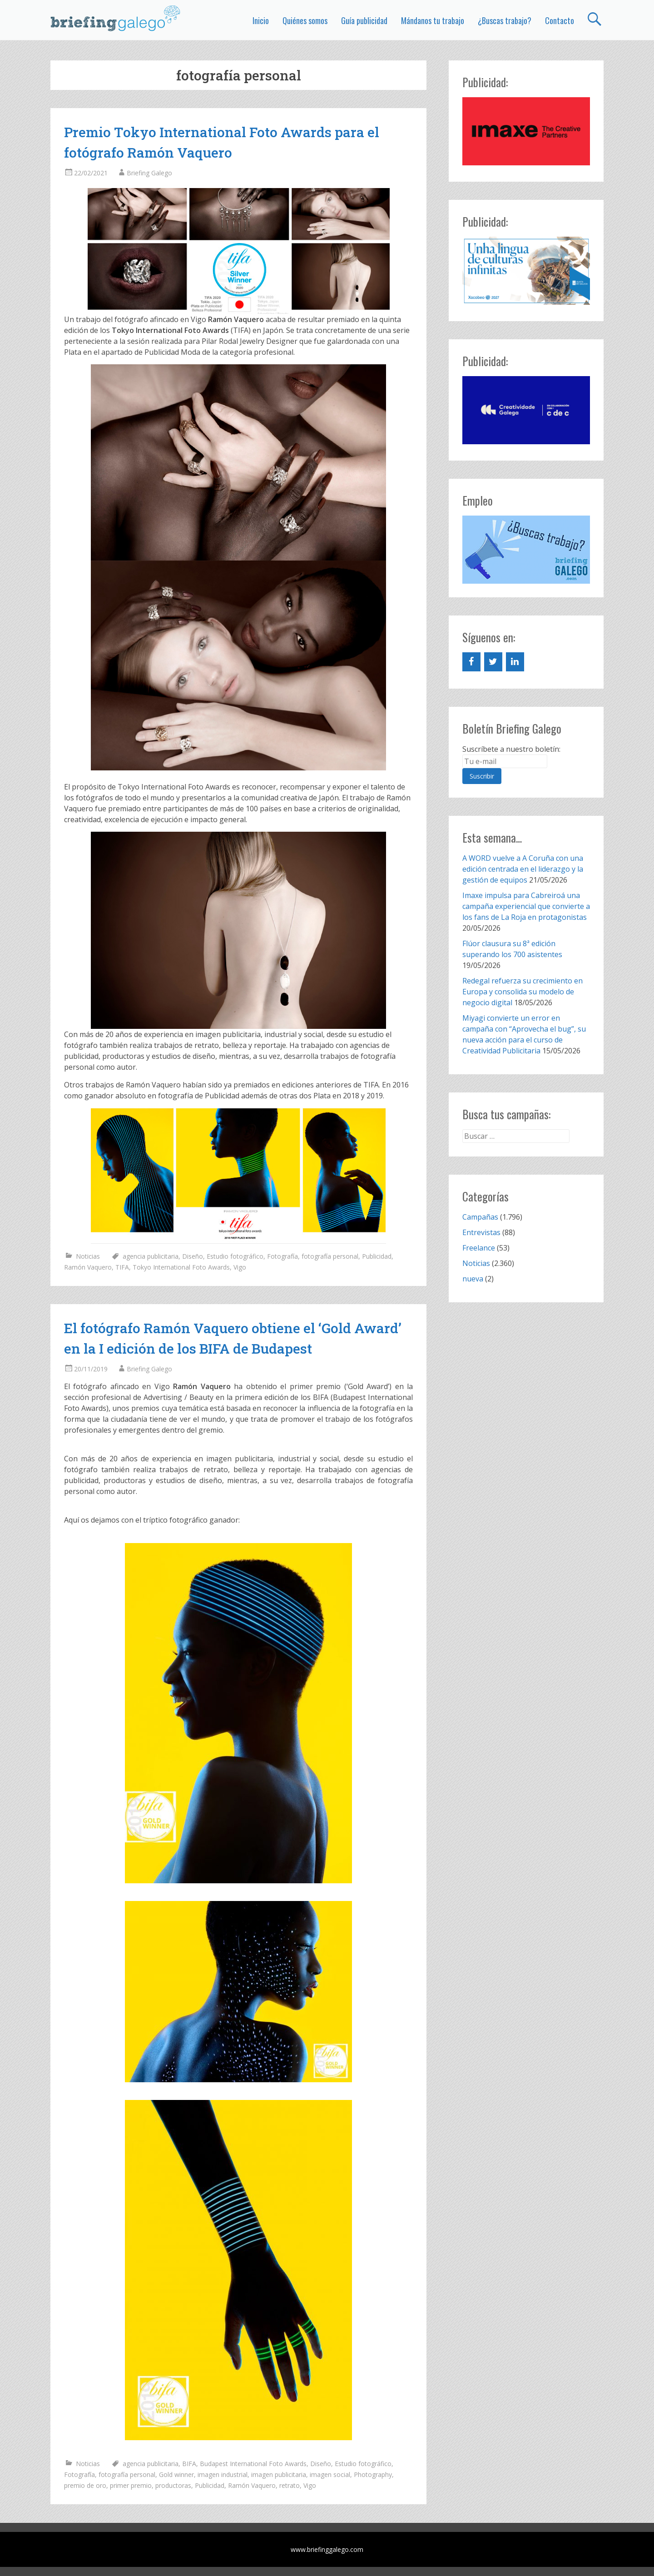 The width and height of the screenshot is (654, 2576). What do you see at coordinates (278, 2474) in the screenshot?
I see `imagen publicitaria` at bounding box center [278, 2474].